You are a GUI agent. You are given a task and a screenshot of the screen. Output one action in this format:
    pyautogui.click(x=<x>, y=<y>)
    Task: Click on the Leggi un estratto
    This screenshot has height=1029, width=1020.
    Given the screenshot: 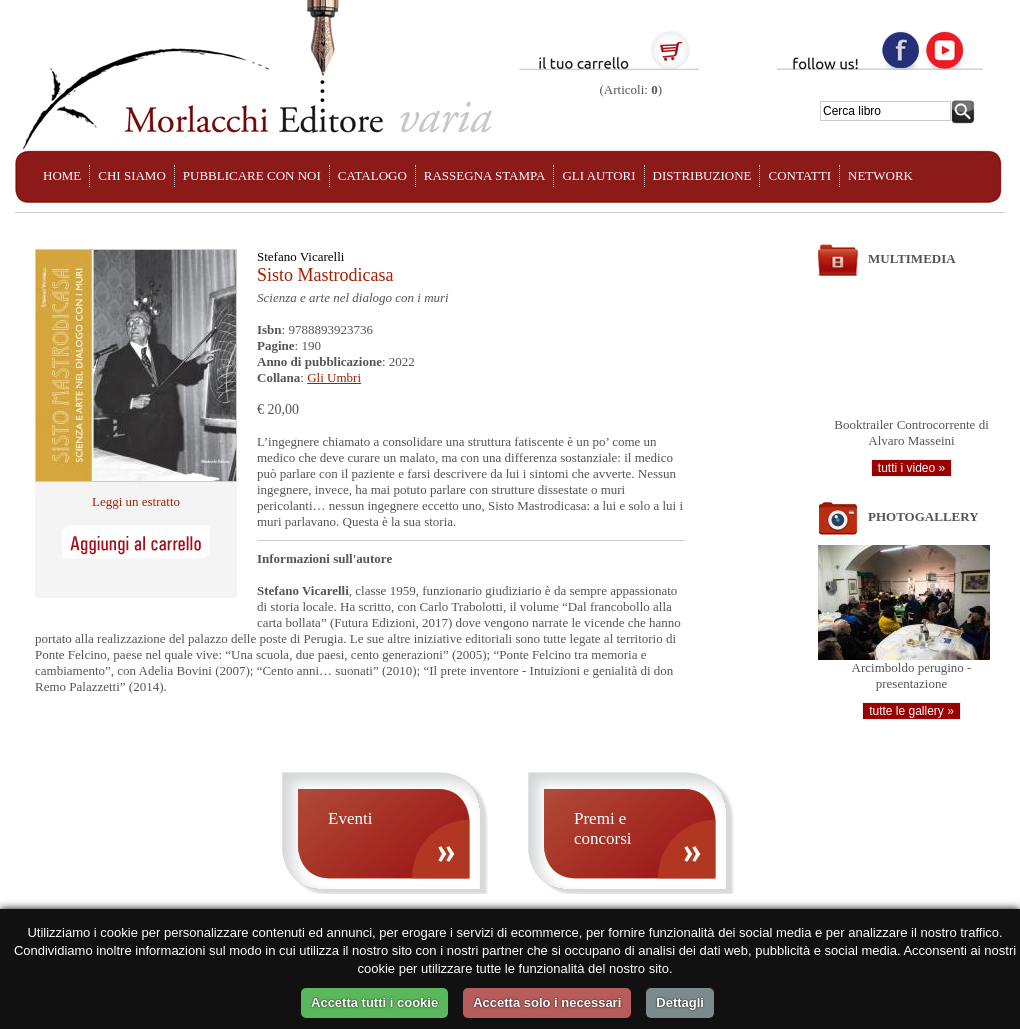 What is the action you would take?
    pyautogui.click(x=136, y=501)
    